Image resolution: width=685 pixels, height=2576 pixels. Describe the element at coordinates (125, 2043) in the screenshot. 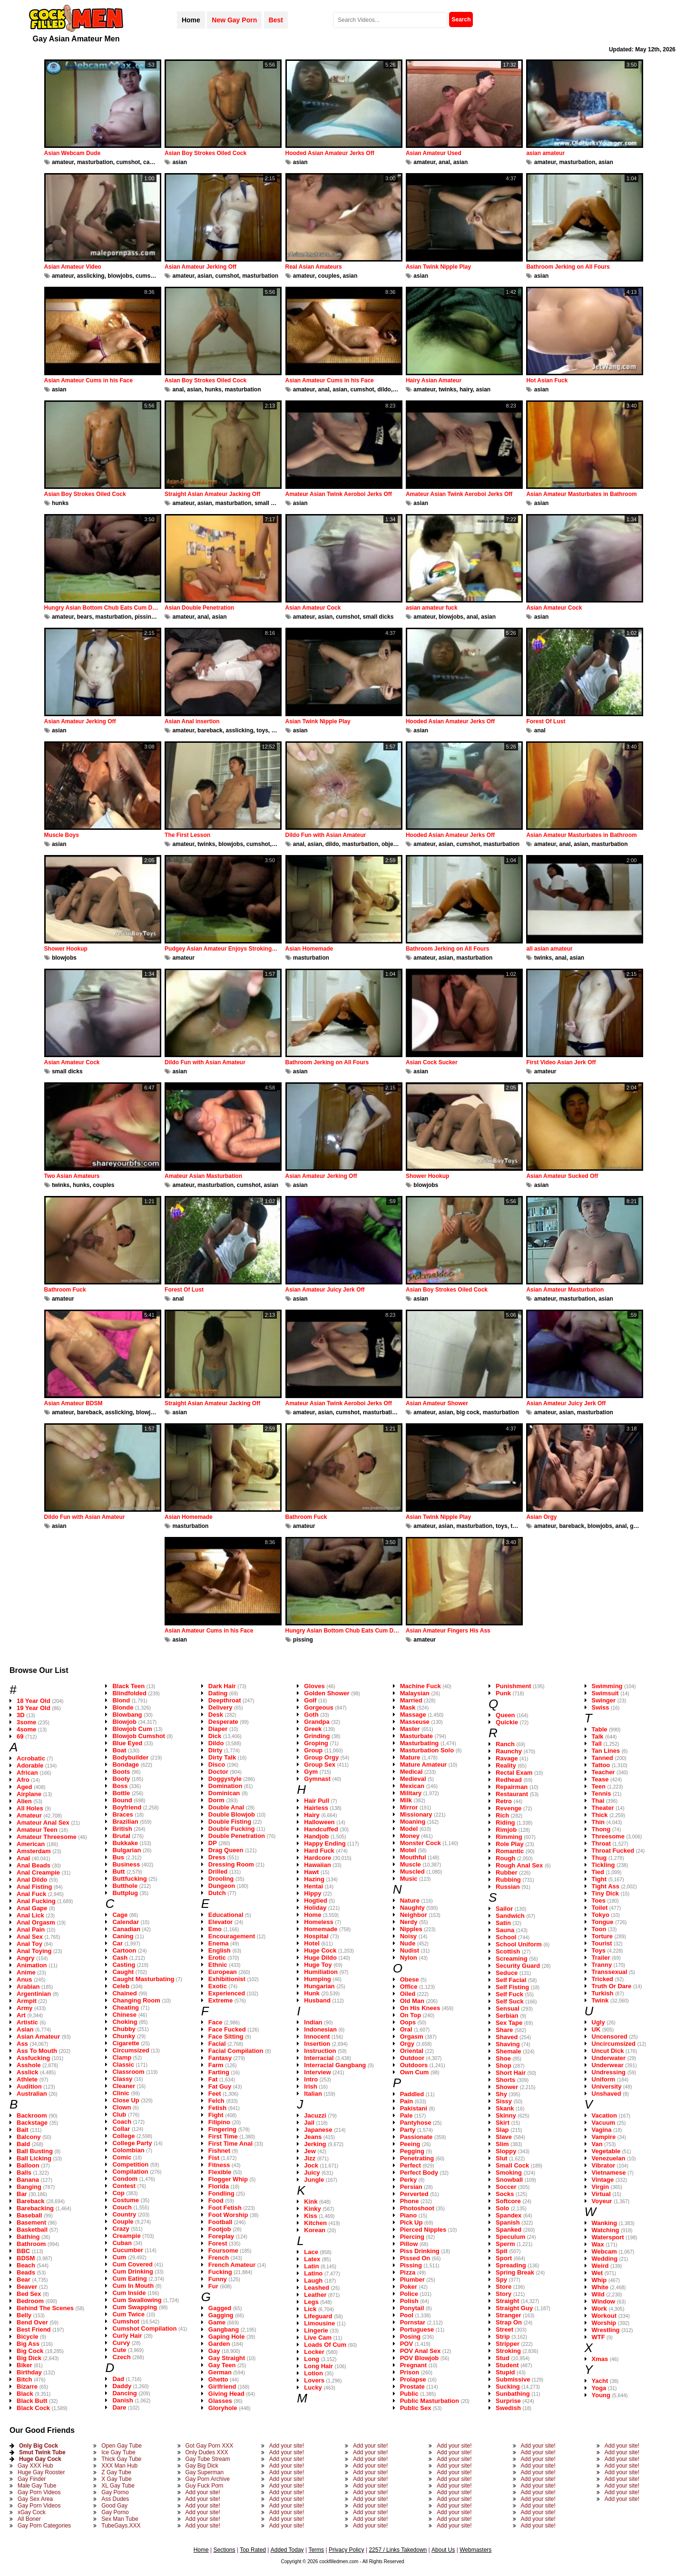

I see `Cigarette` at that location.